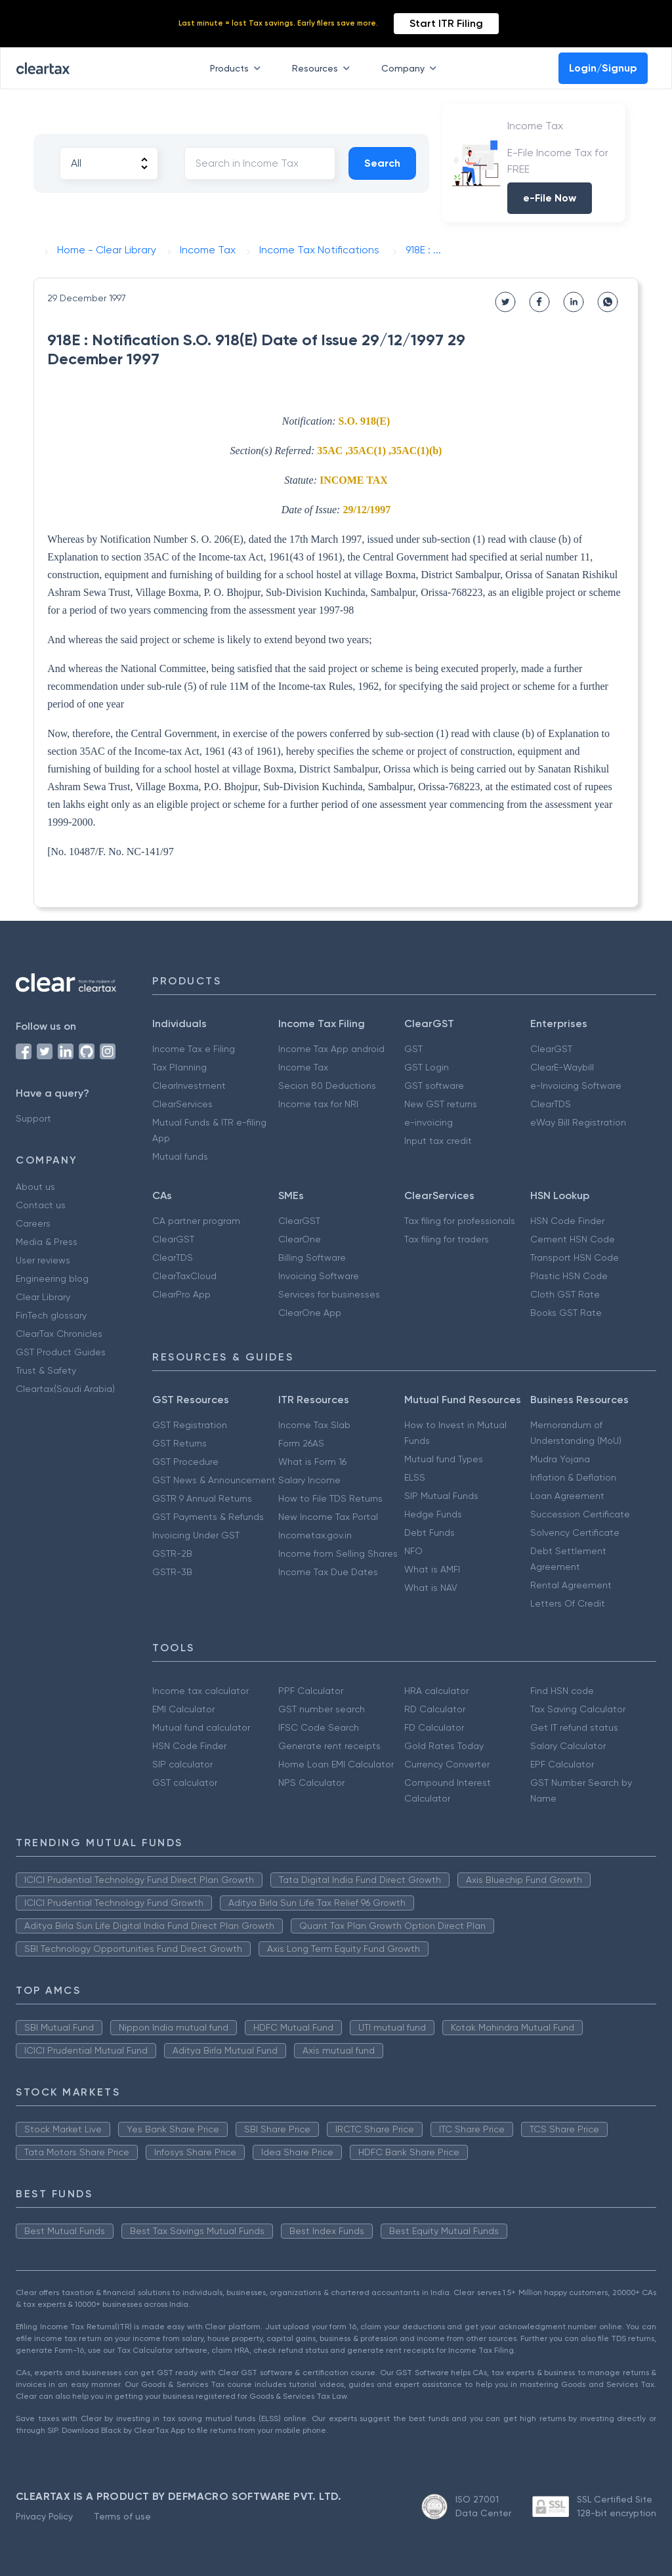 This screenshot has height=2576, width=672. What do you see at coordinates (52, 1278) in the screenshot?
I see `Engineering blog` at bounding box center [52, 1278].